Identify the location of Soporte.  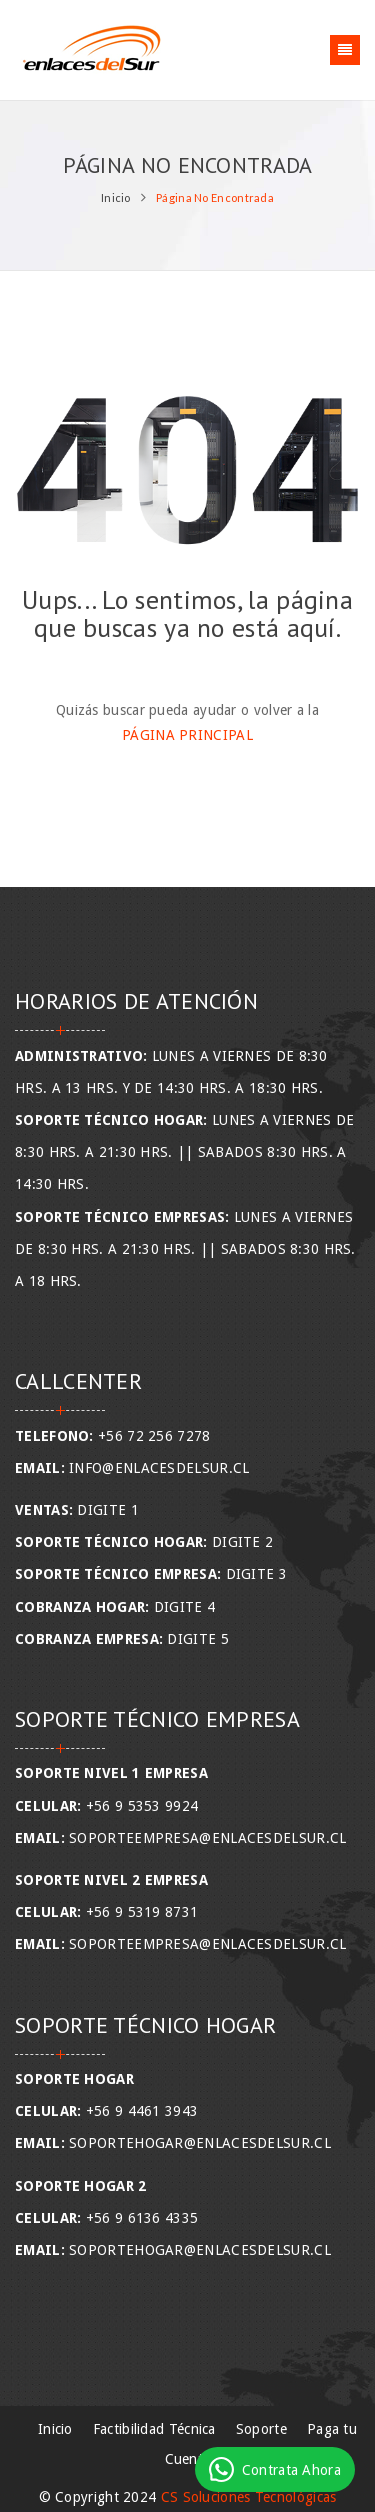
(261, 2429).